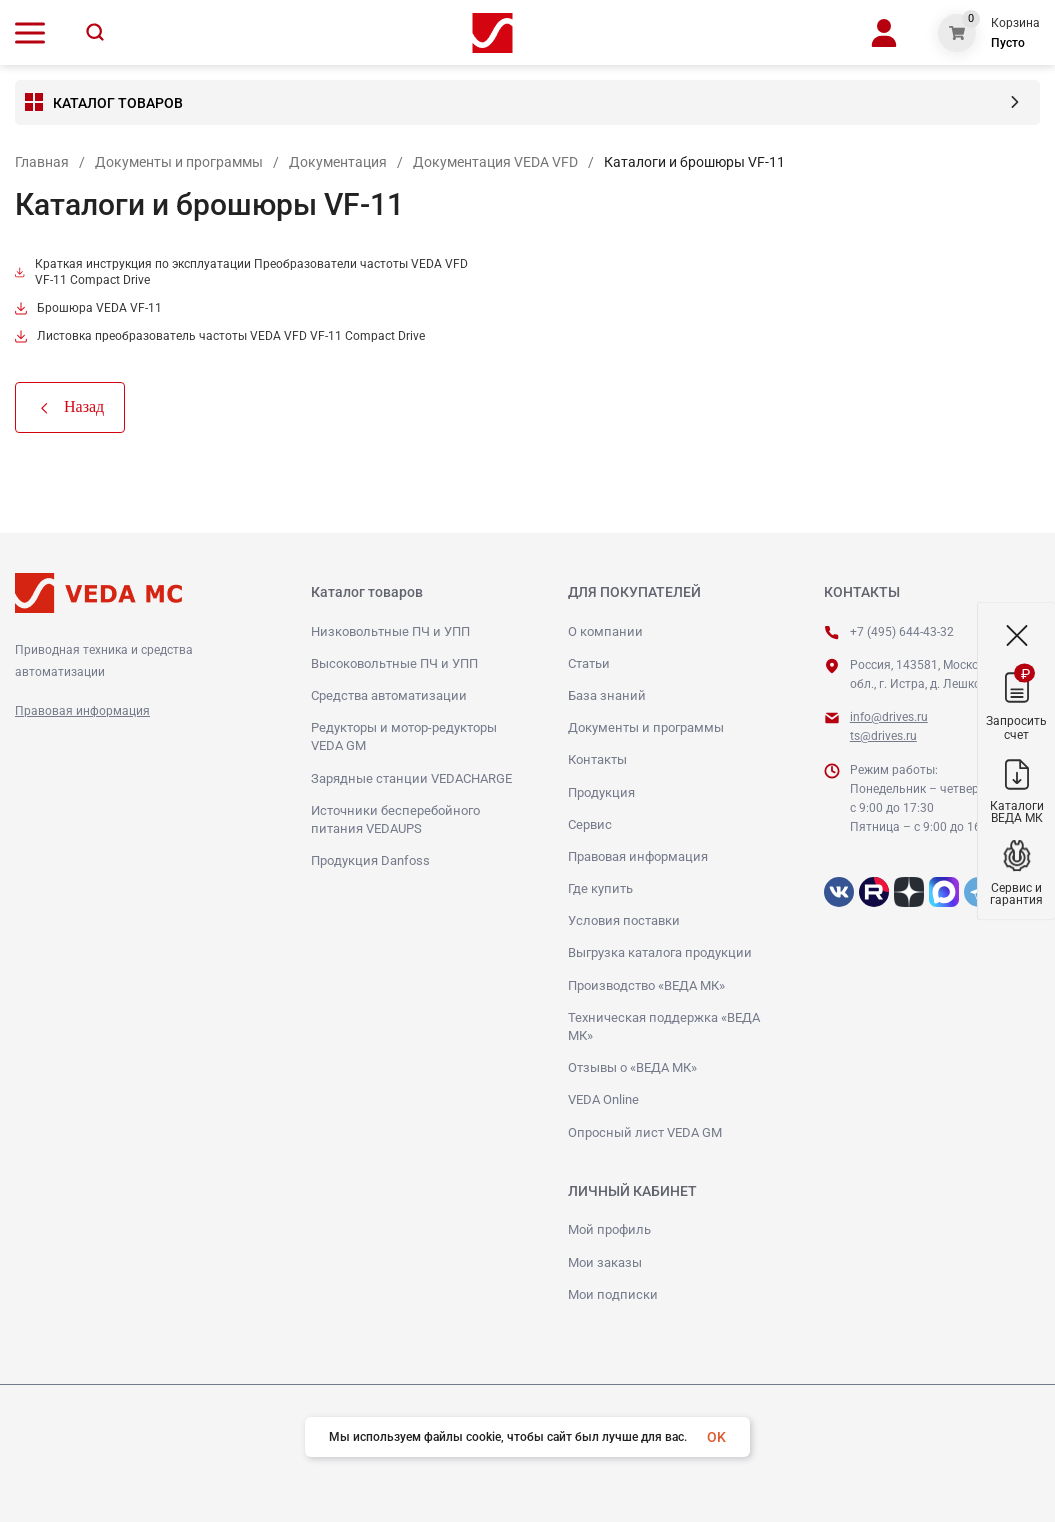 The height and width of the screenshot is (1522, 1055). What do you see at coordinates (609, 1229) in the screenshot?
I see `Мой профиль` at bounding box center [609, 1229].